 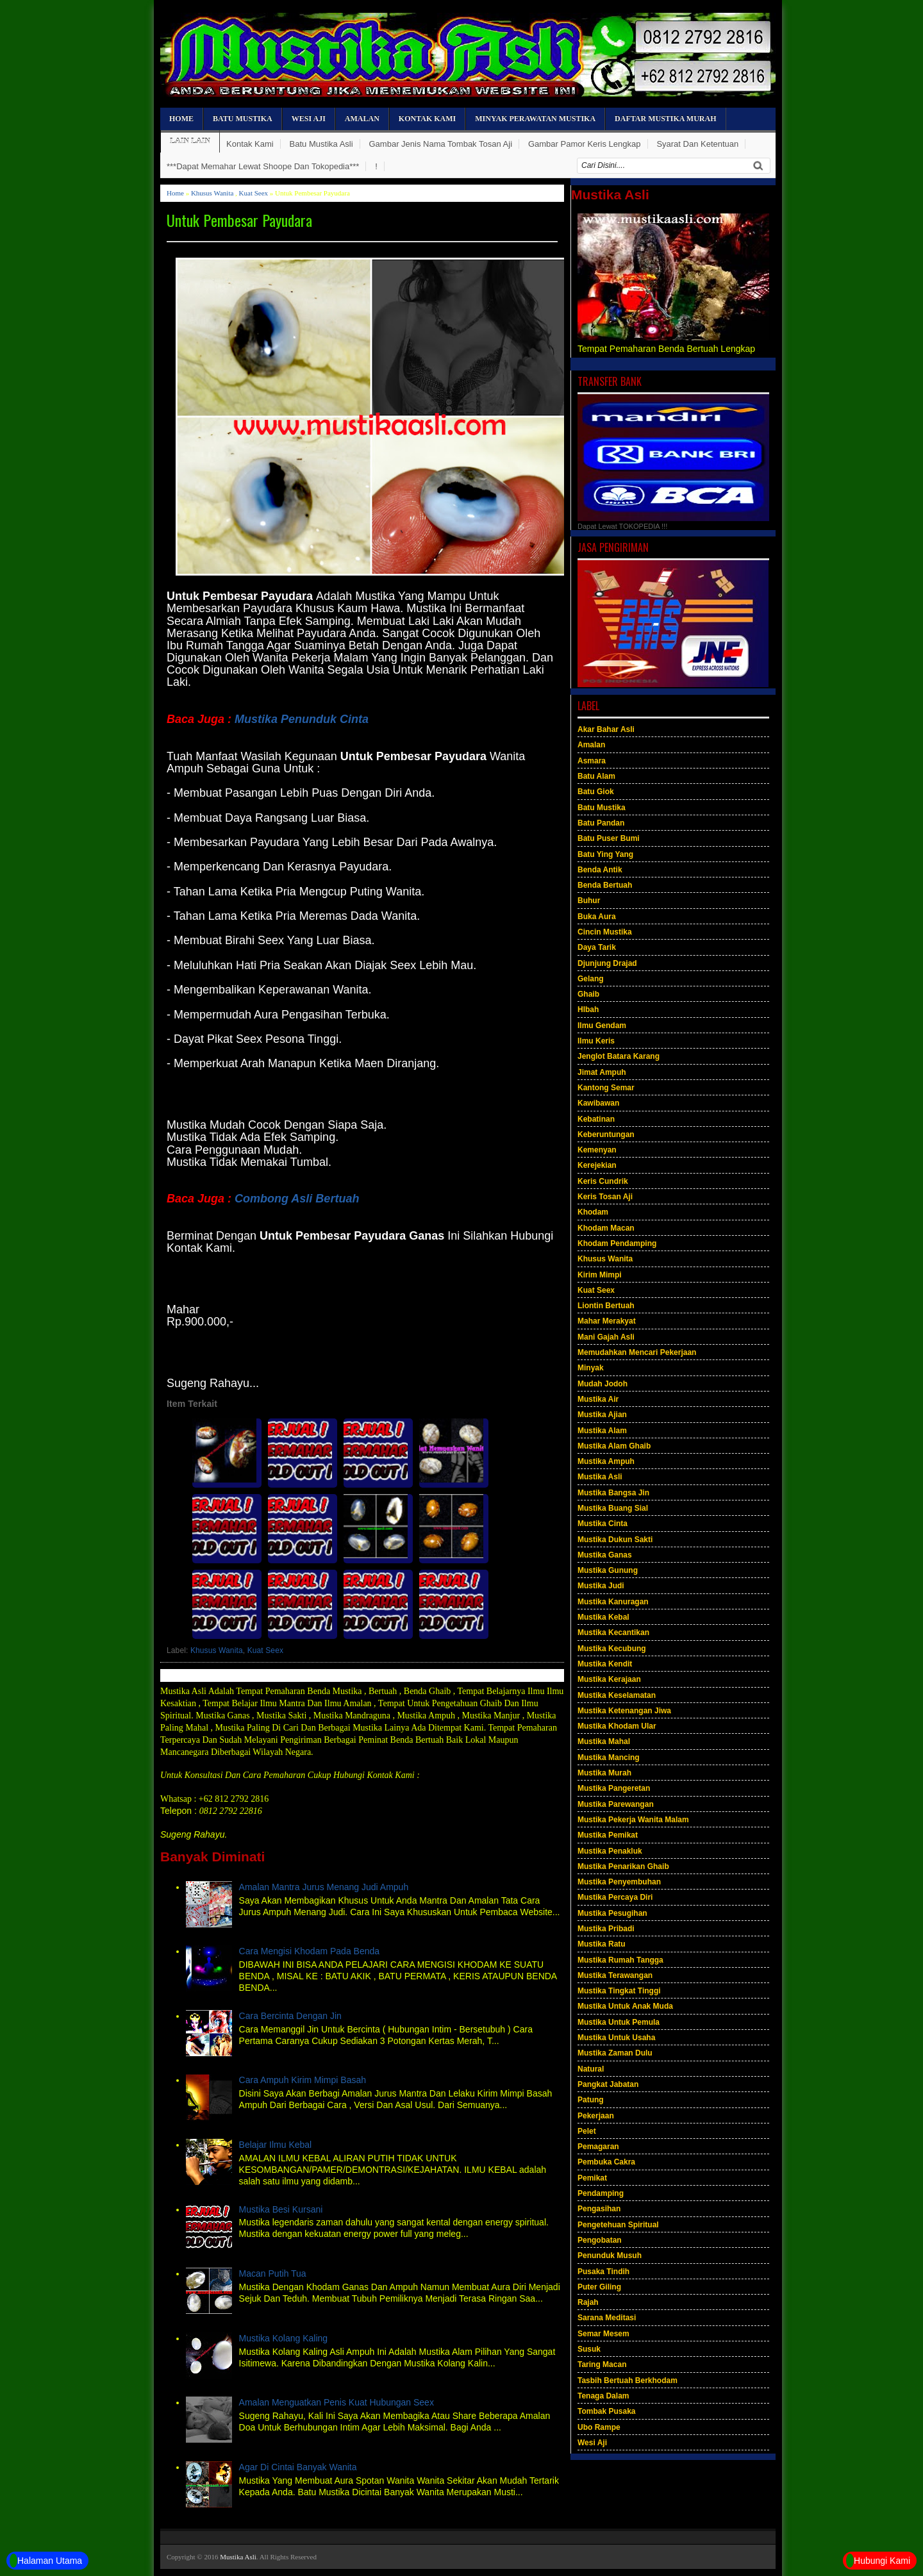 I want to click on Mustika Rumah Tangga, so click(x=620, y=1960).